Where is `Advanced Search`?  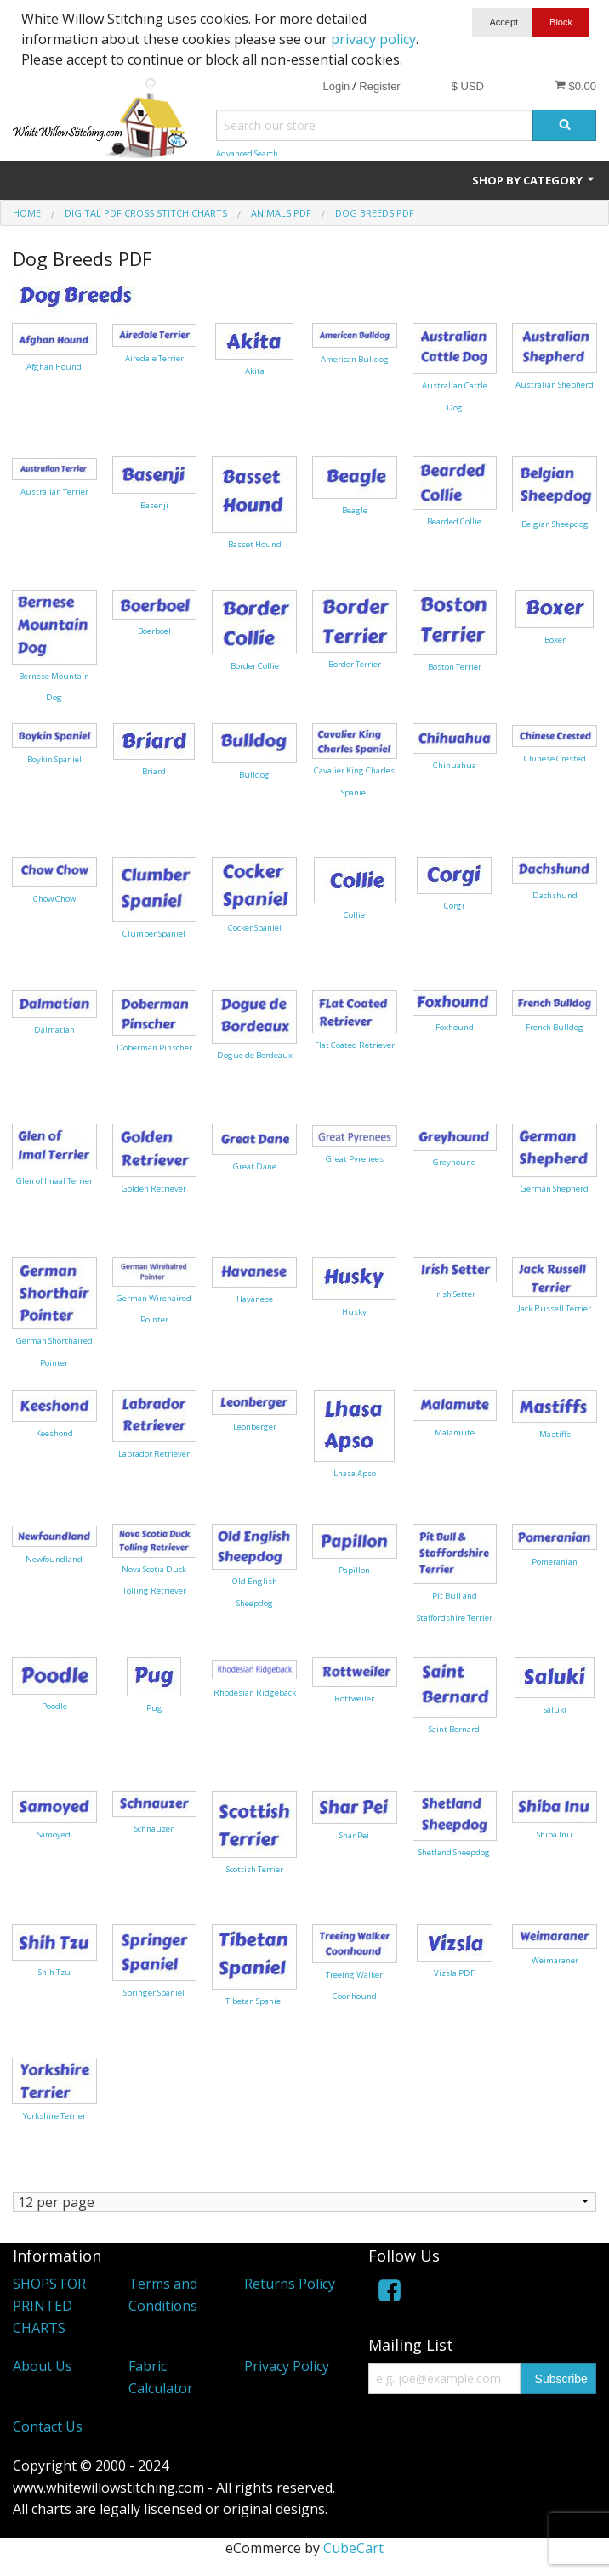 Advanced Search is located at coordinates (247, 153).